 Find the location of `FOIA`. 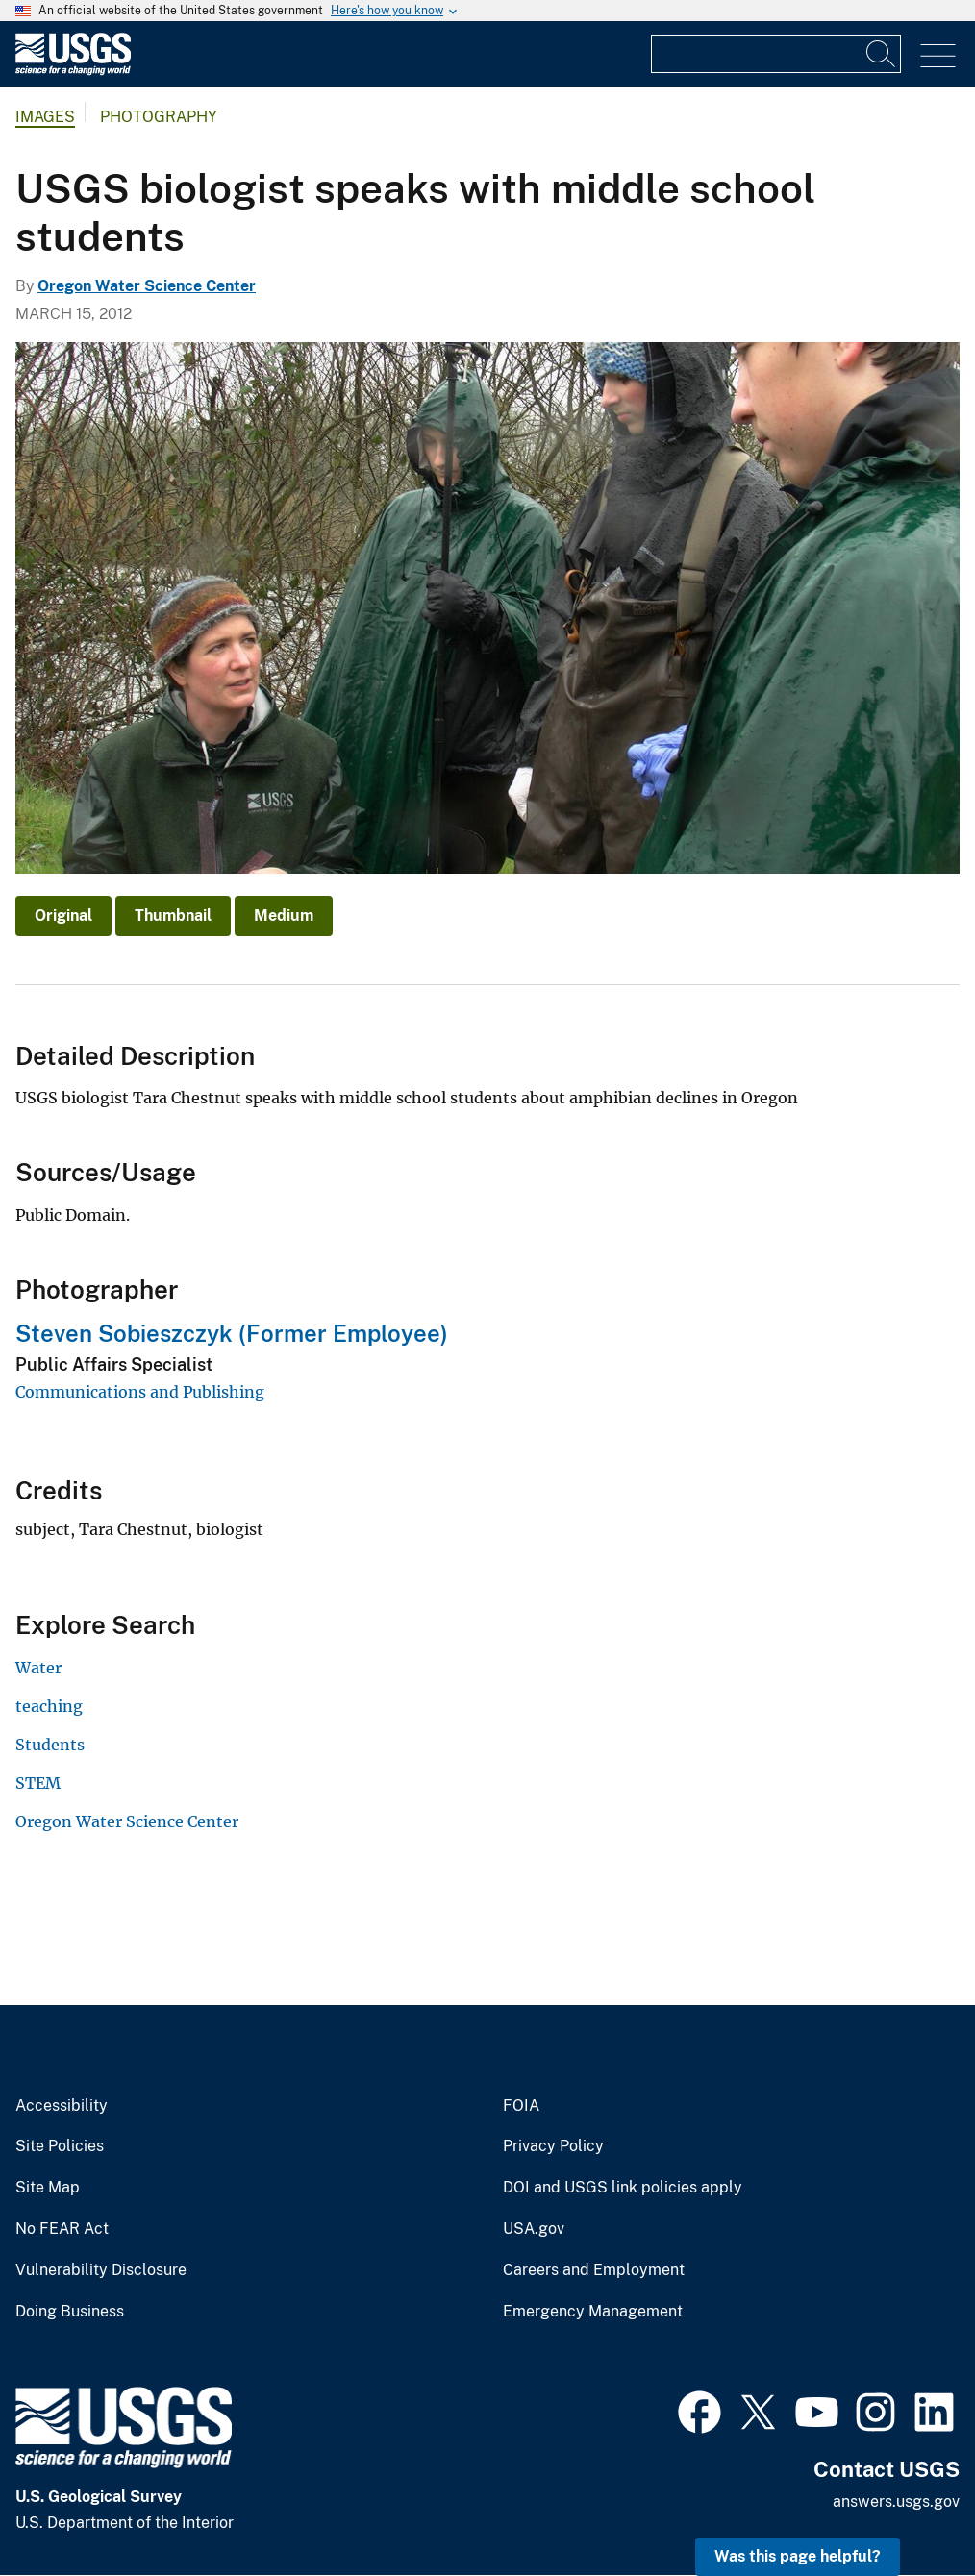

FOIA is located at coordinates (521, 2106).